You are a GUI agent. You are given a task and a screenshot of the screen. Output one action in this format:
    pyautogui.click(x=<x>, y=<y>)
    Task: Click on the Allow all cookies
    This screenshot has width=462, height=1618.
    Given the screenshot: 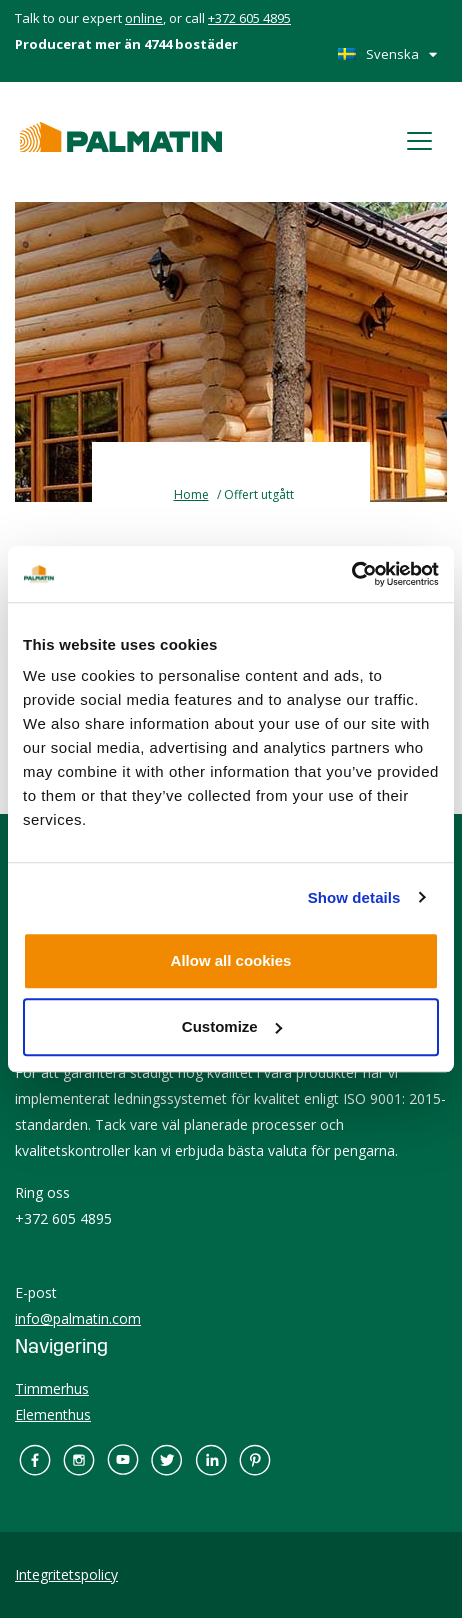 What is the action you would take?
    pyautogui.click(x=231, y=960)
    